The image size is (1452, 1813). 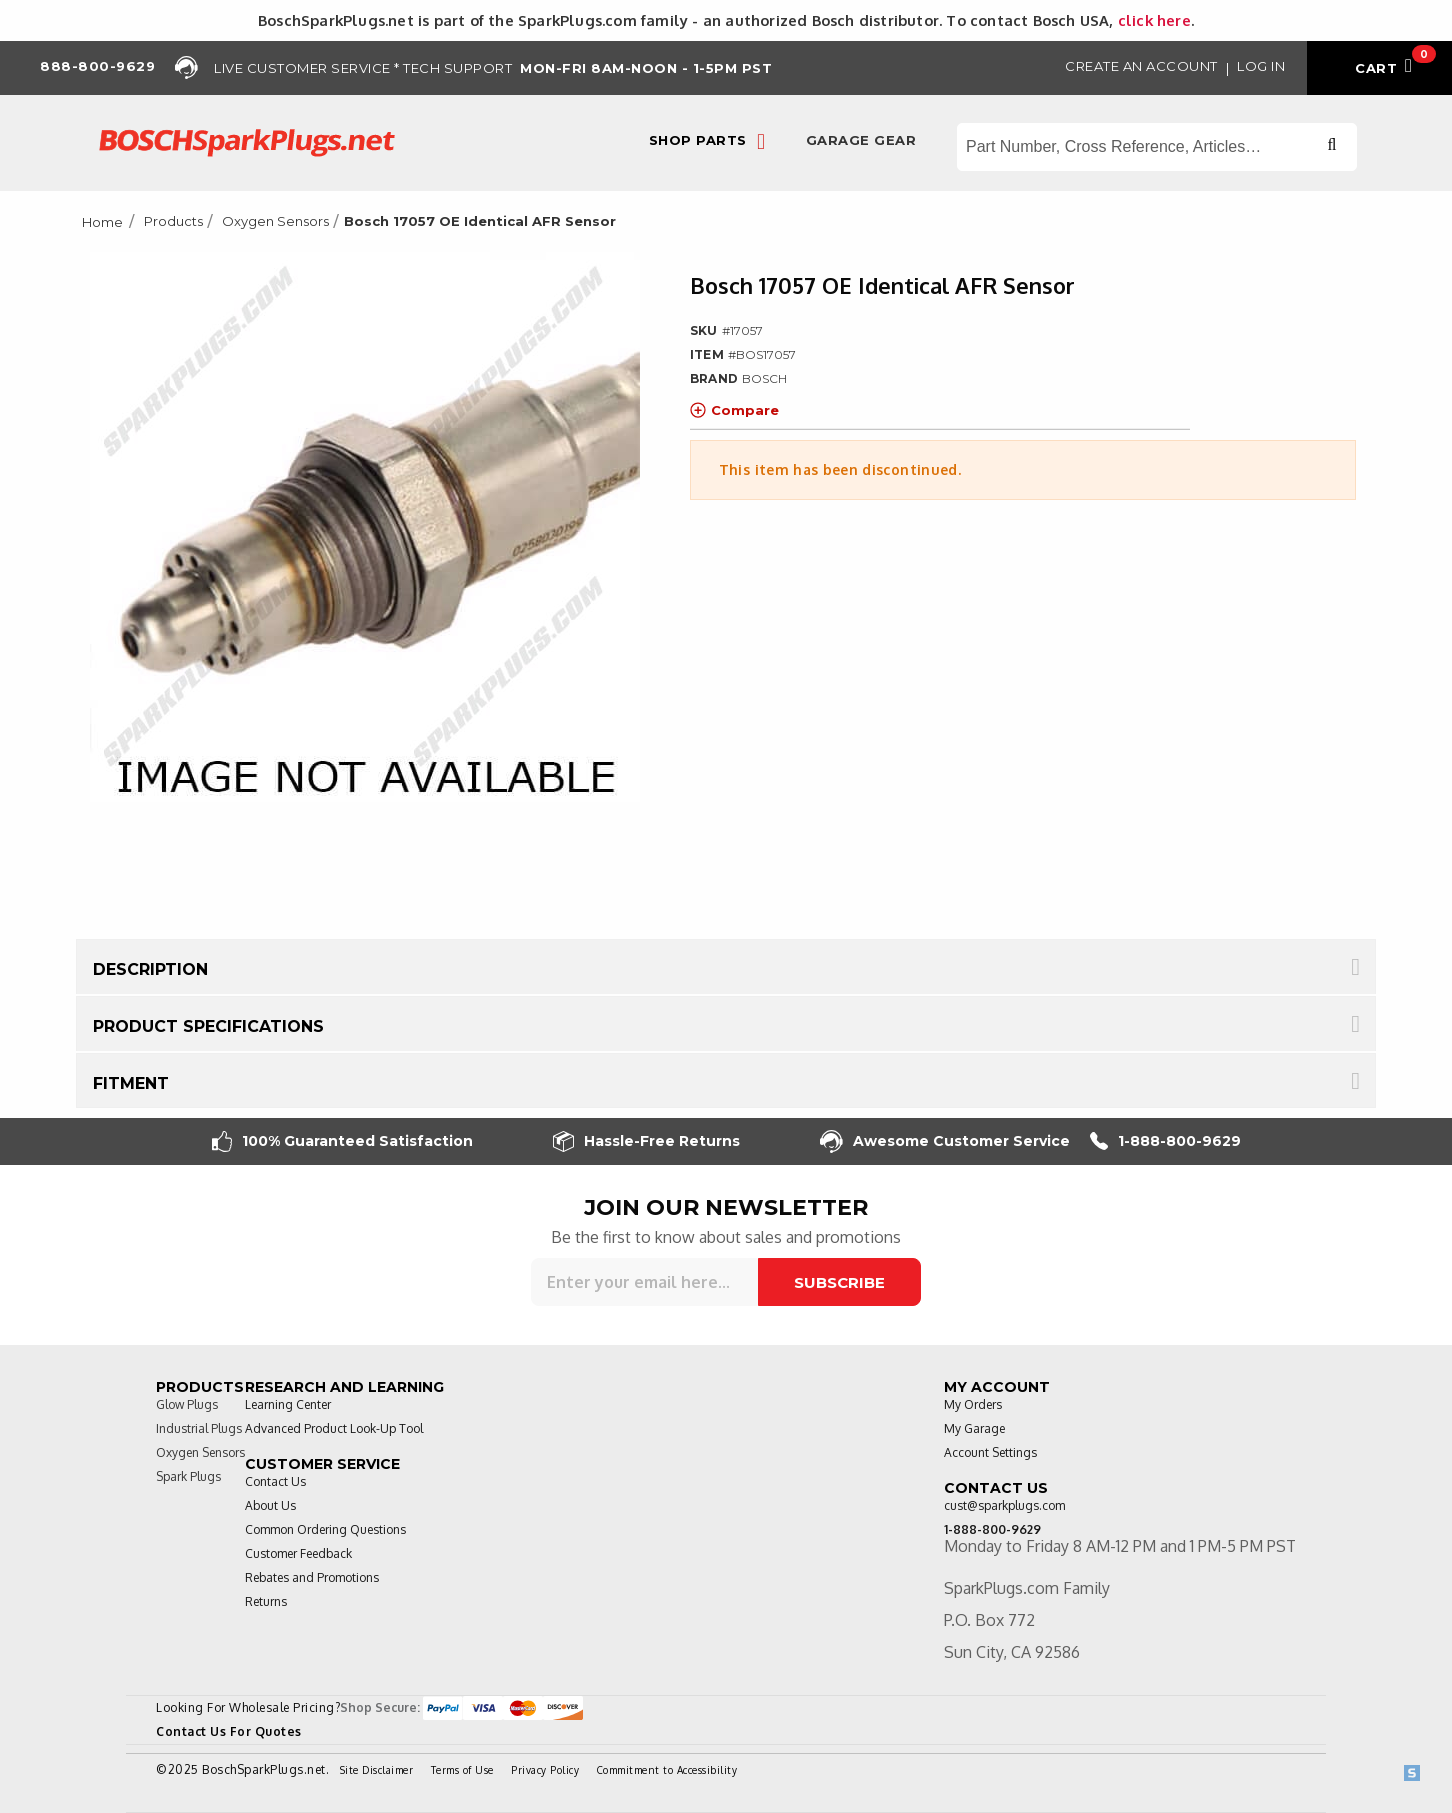 I want to click on About Us, so click(x=270, y=1505).